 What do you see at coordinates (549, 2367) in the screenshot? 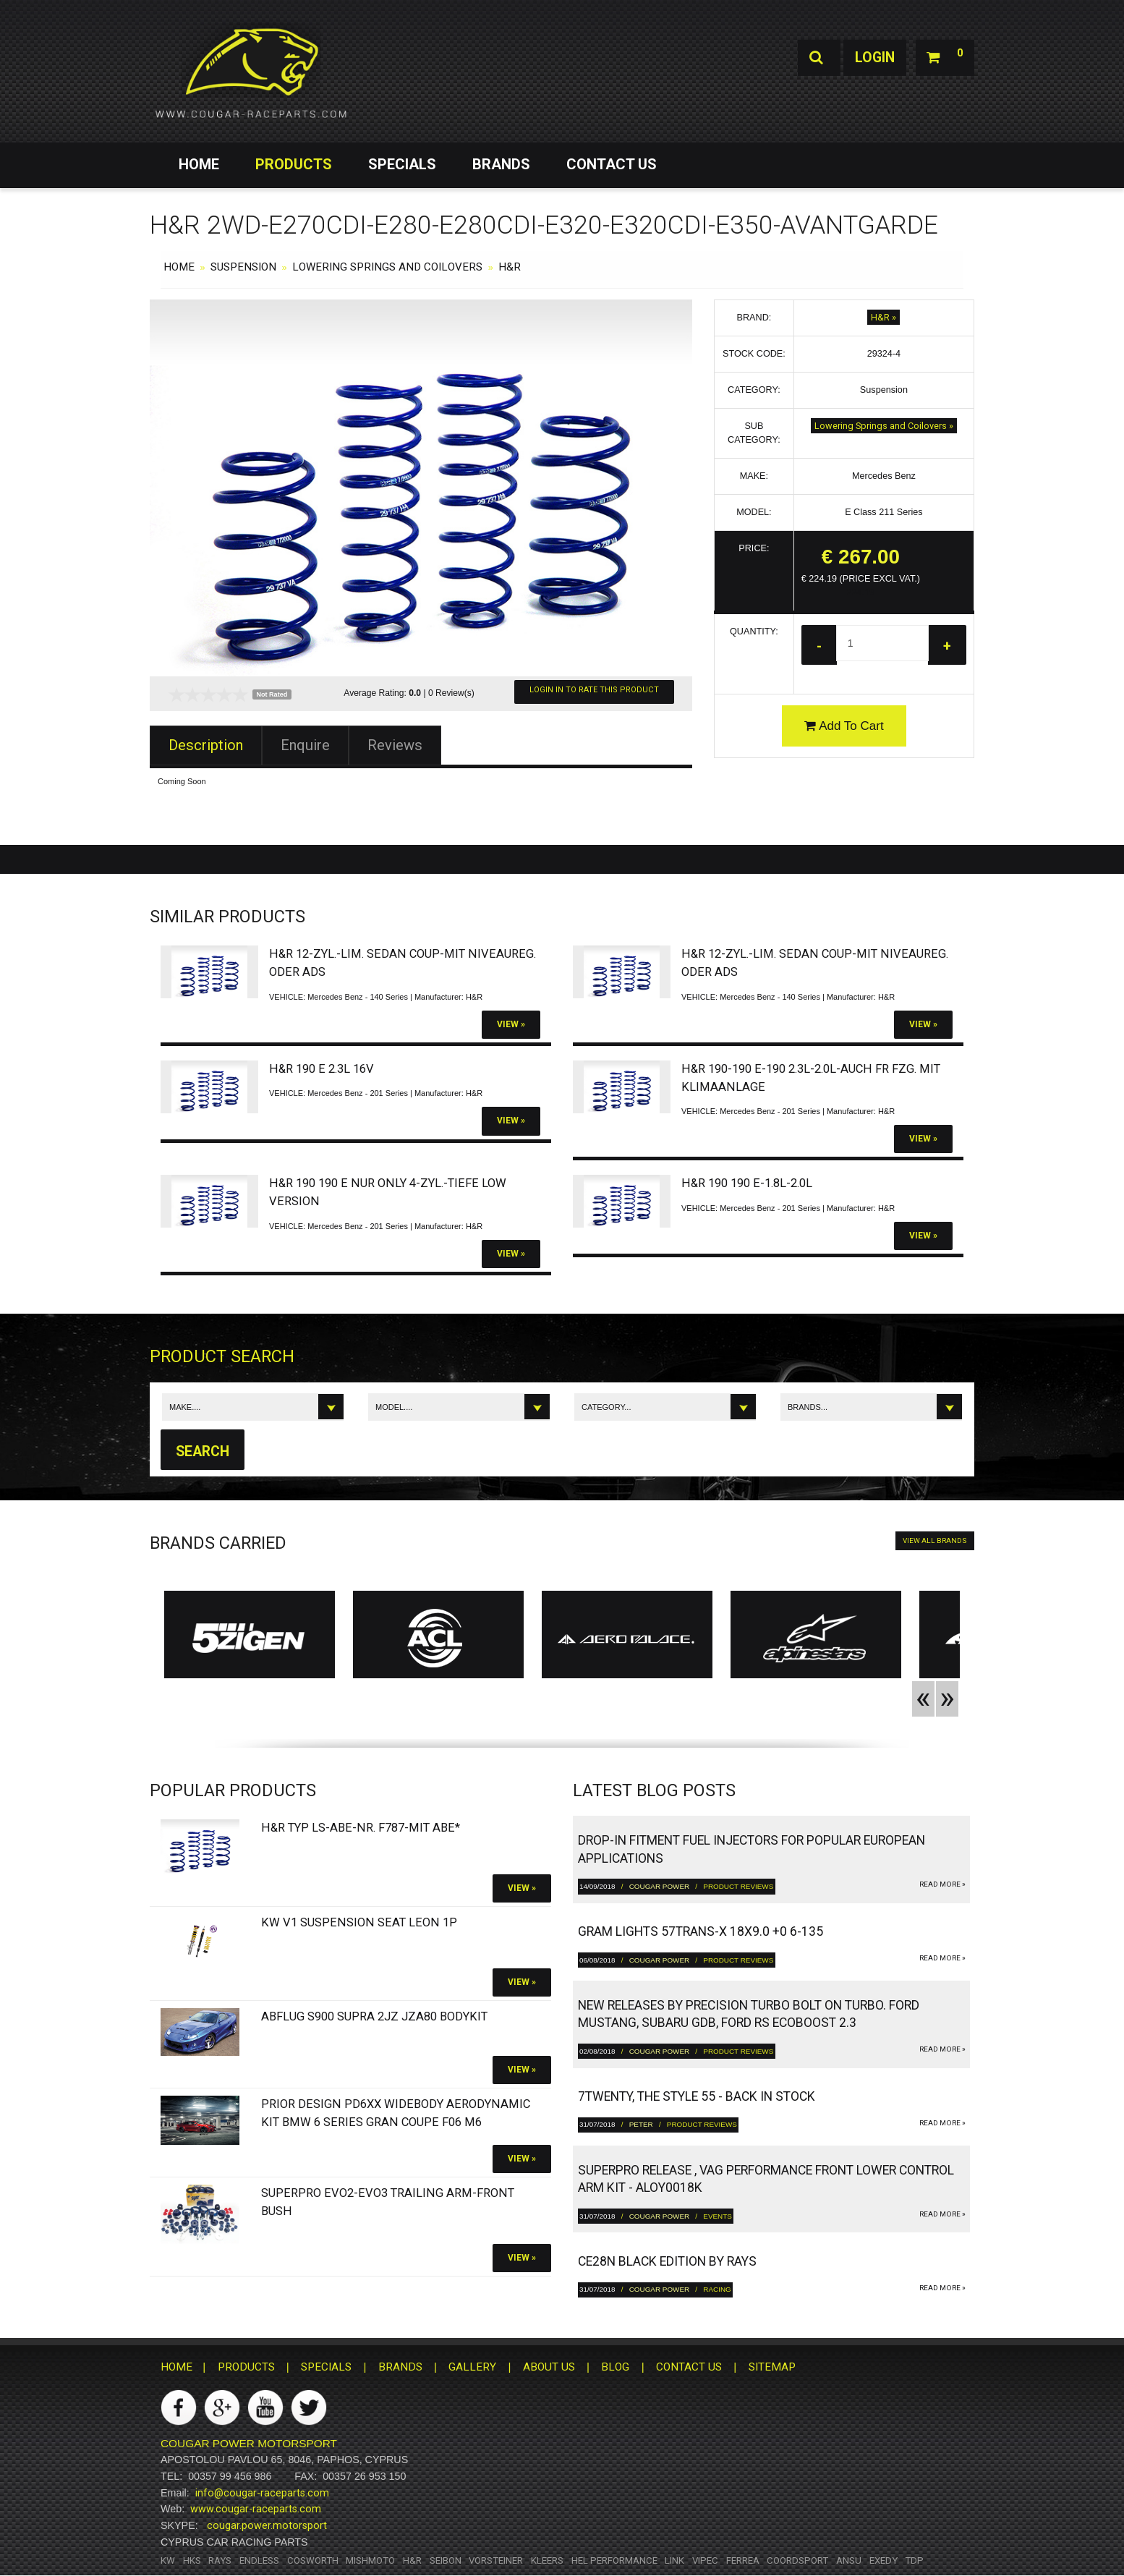
I see `ABOUT US` at bounding box center [549, 2367].